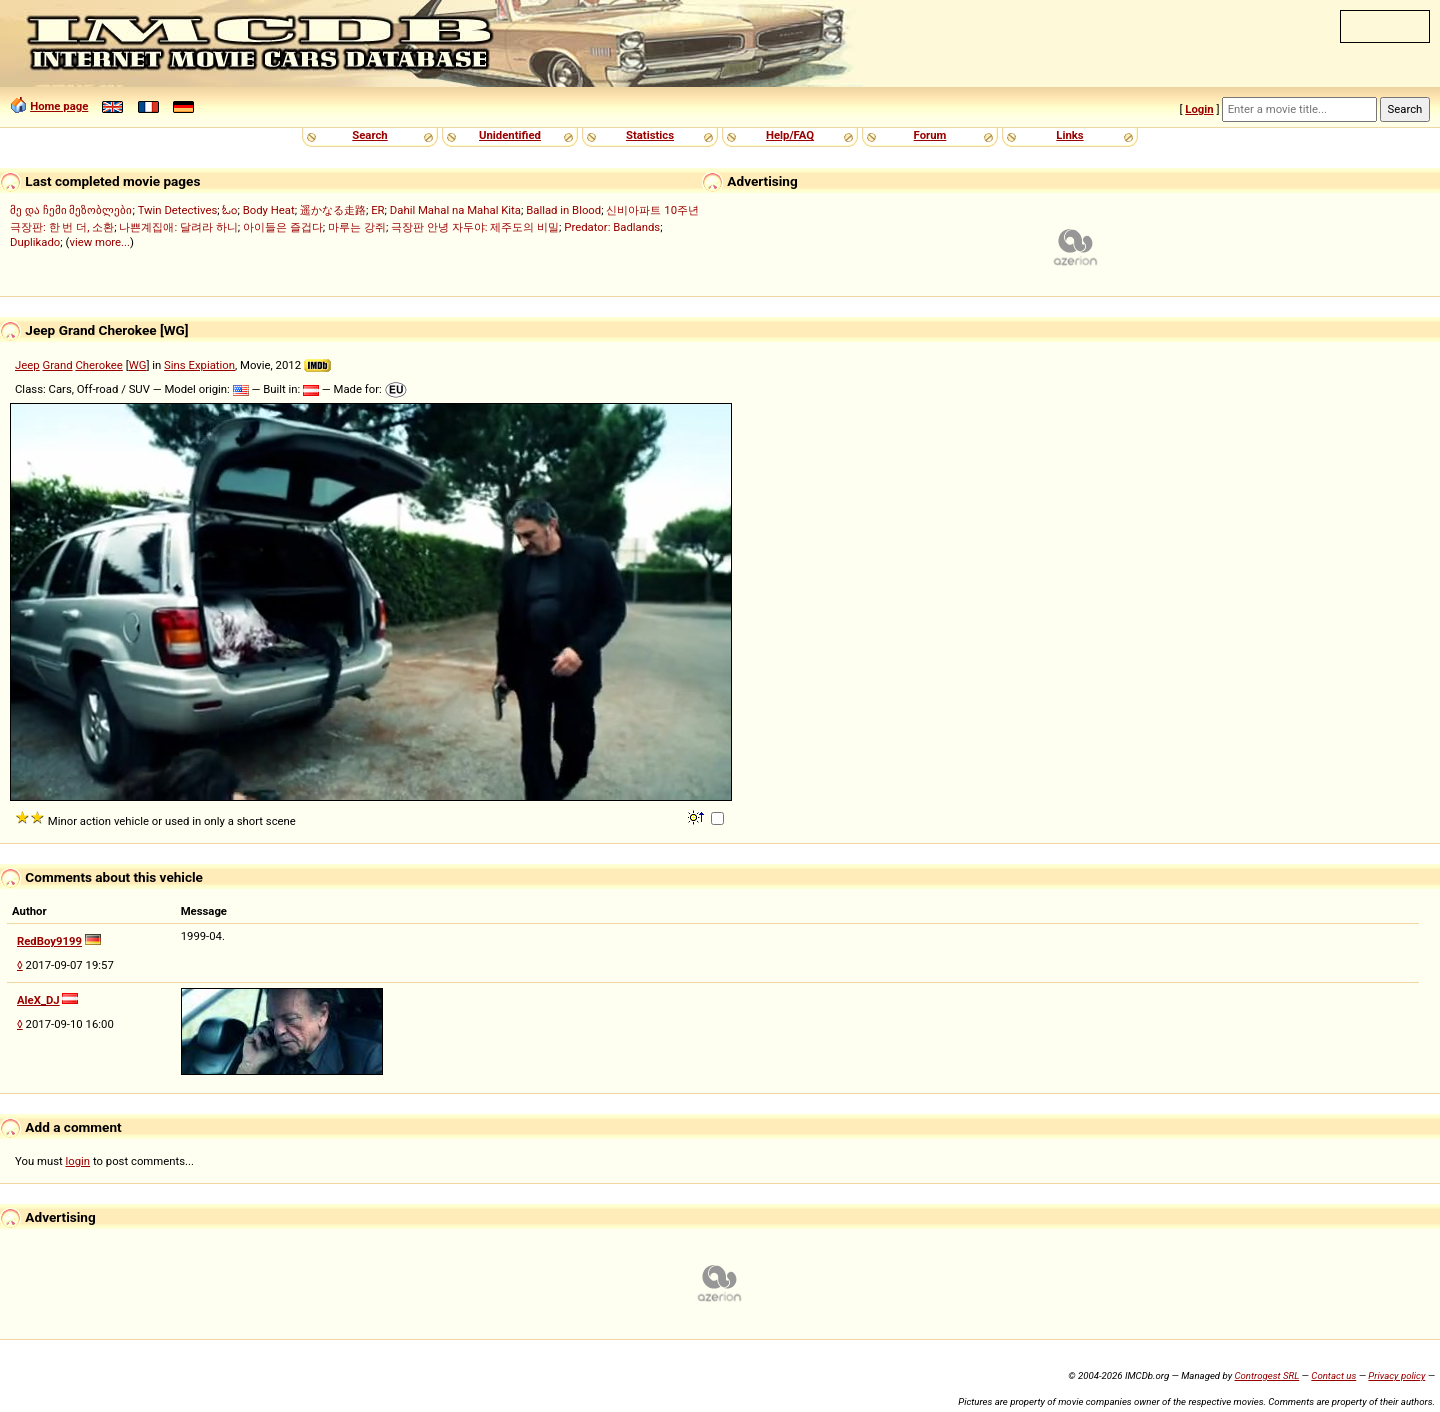 The height and width of the screenshot is (1412, 1440). What do you see at coordinates (790, 135) in the screenshot?
I see `Help/FAQ` at bounding box center [790, 135].